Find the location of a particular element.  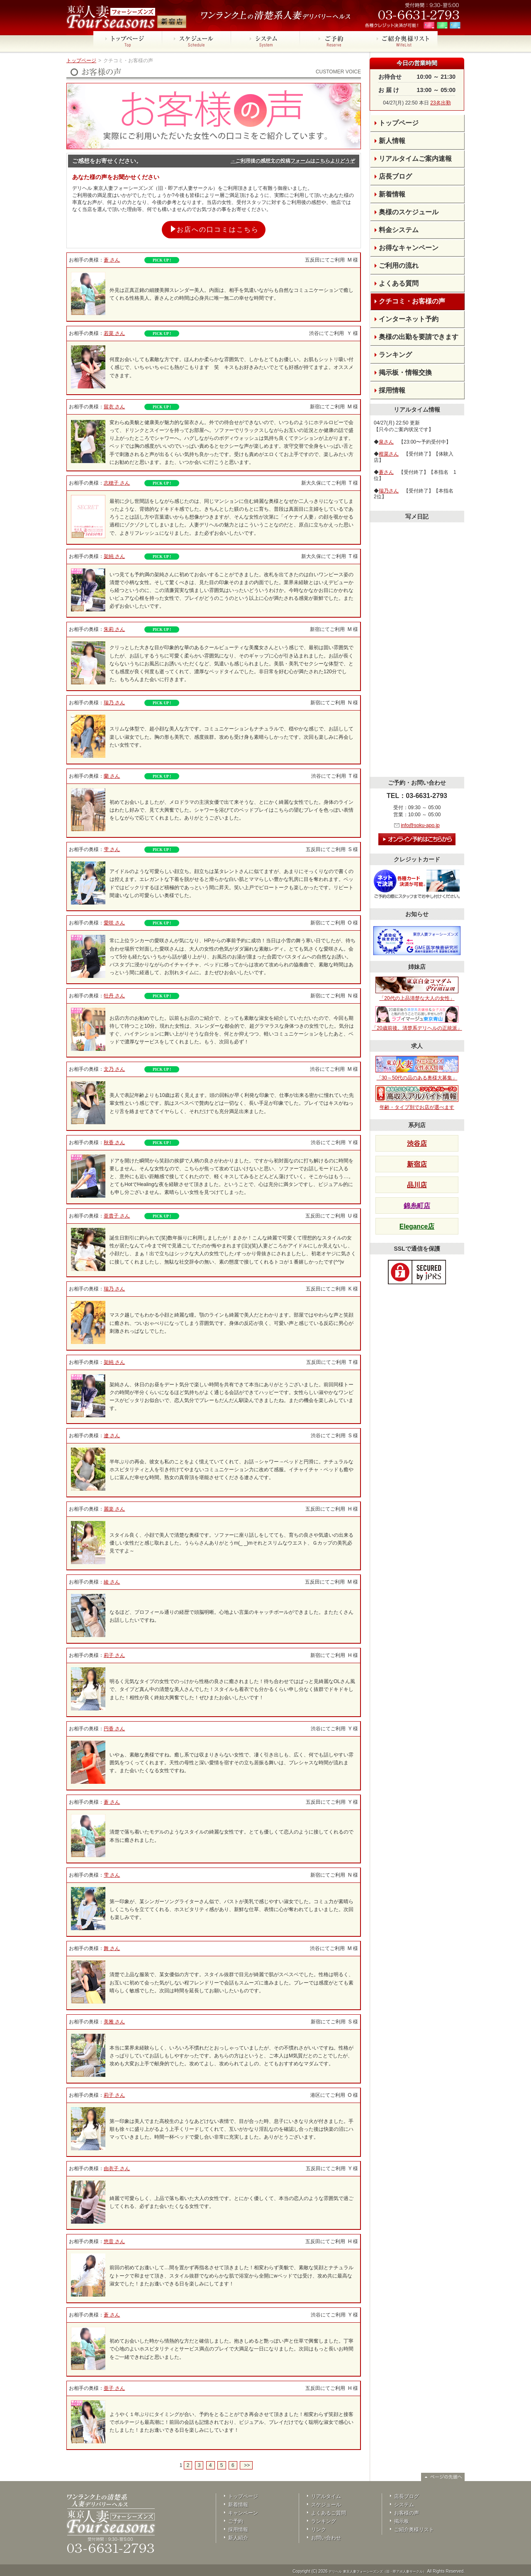

品川店 is located at coordinates (417, 1185).